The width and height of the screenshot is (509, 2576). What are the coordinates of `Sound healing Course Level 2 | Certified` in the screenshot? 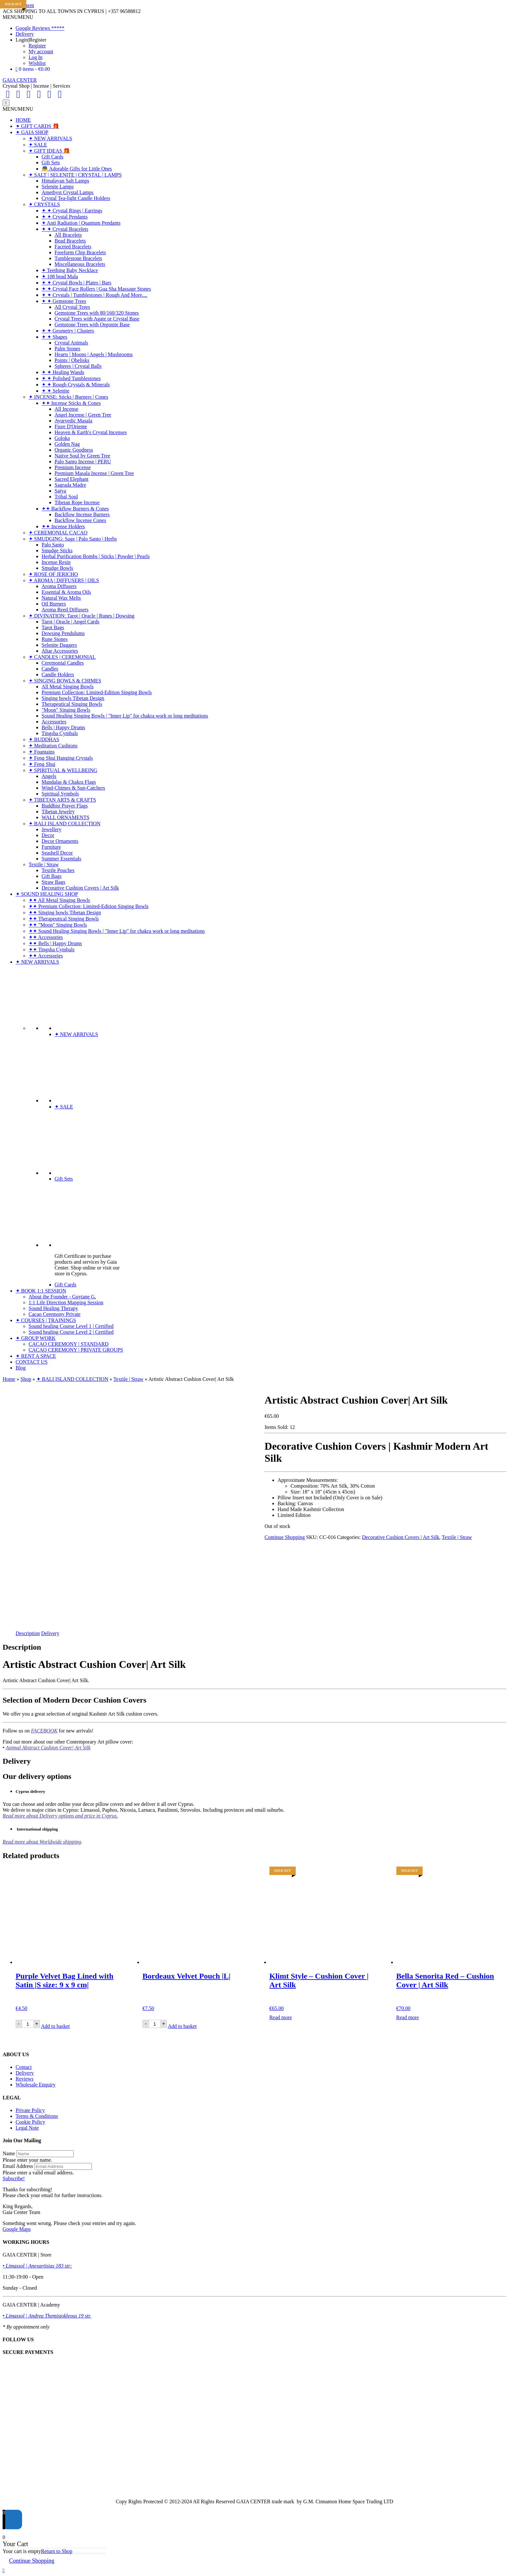 It's located at (71, 1332).